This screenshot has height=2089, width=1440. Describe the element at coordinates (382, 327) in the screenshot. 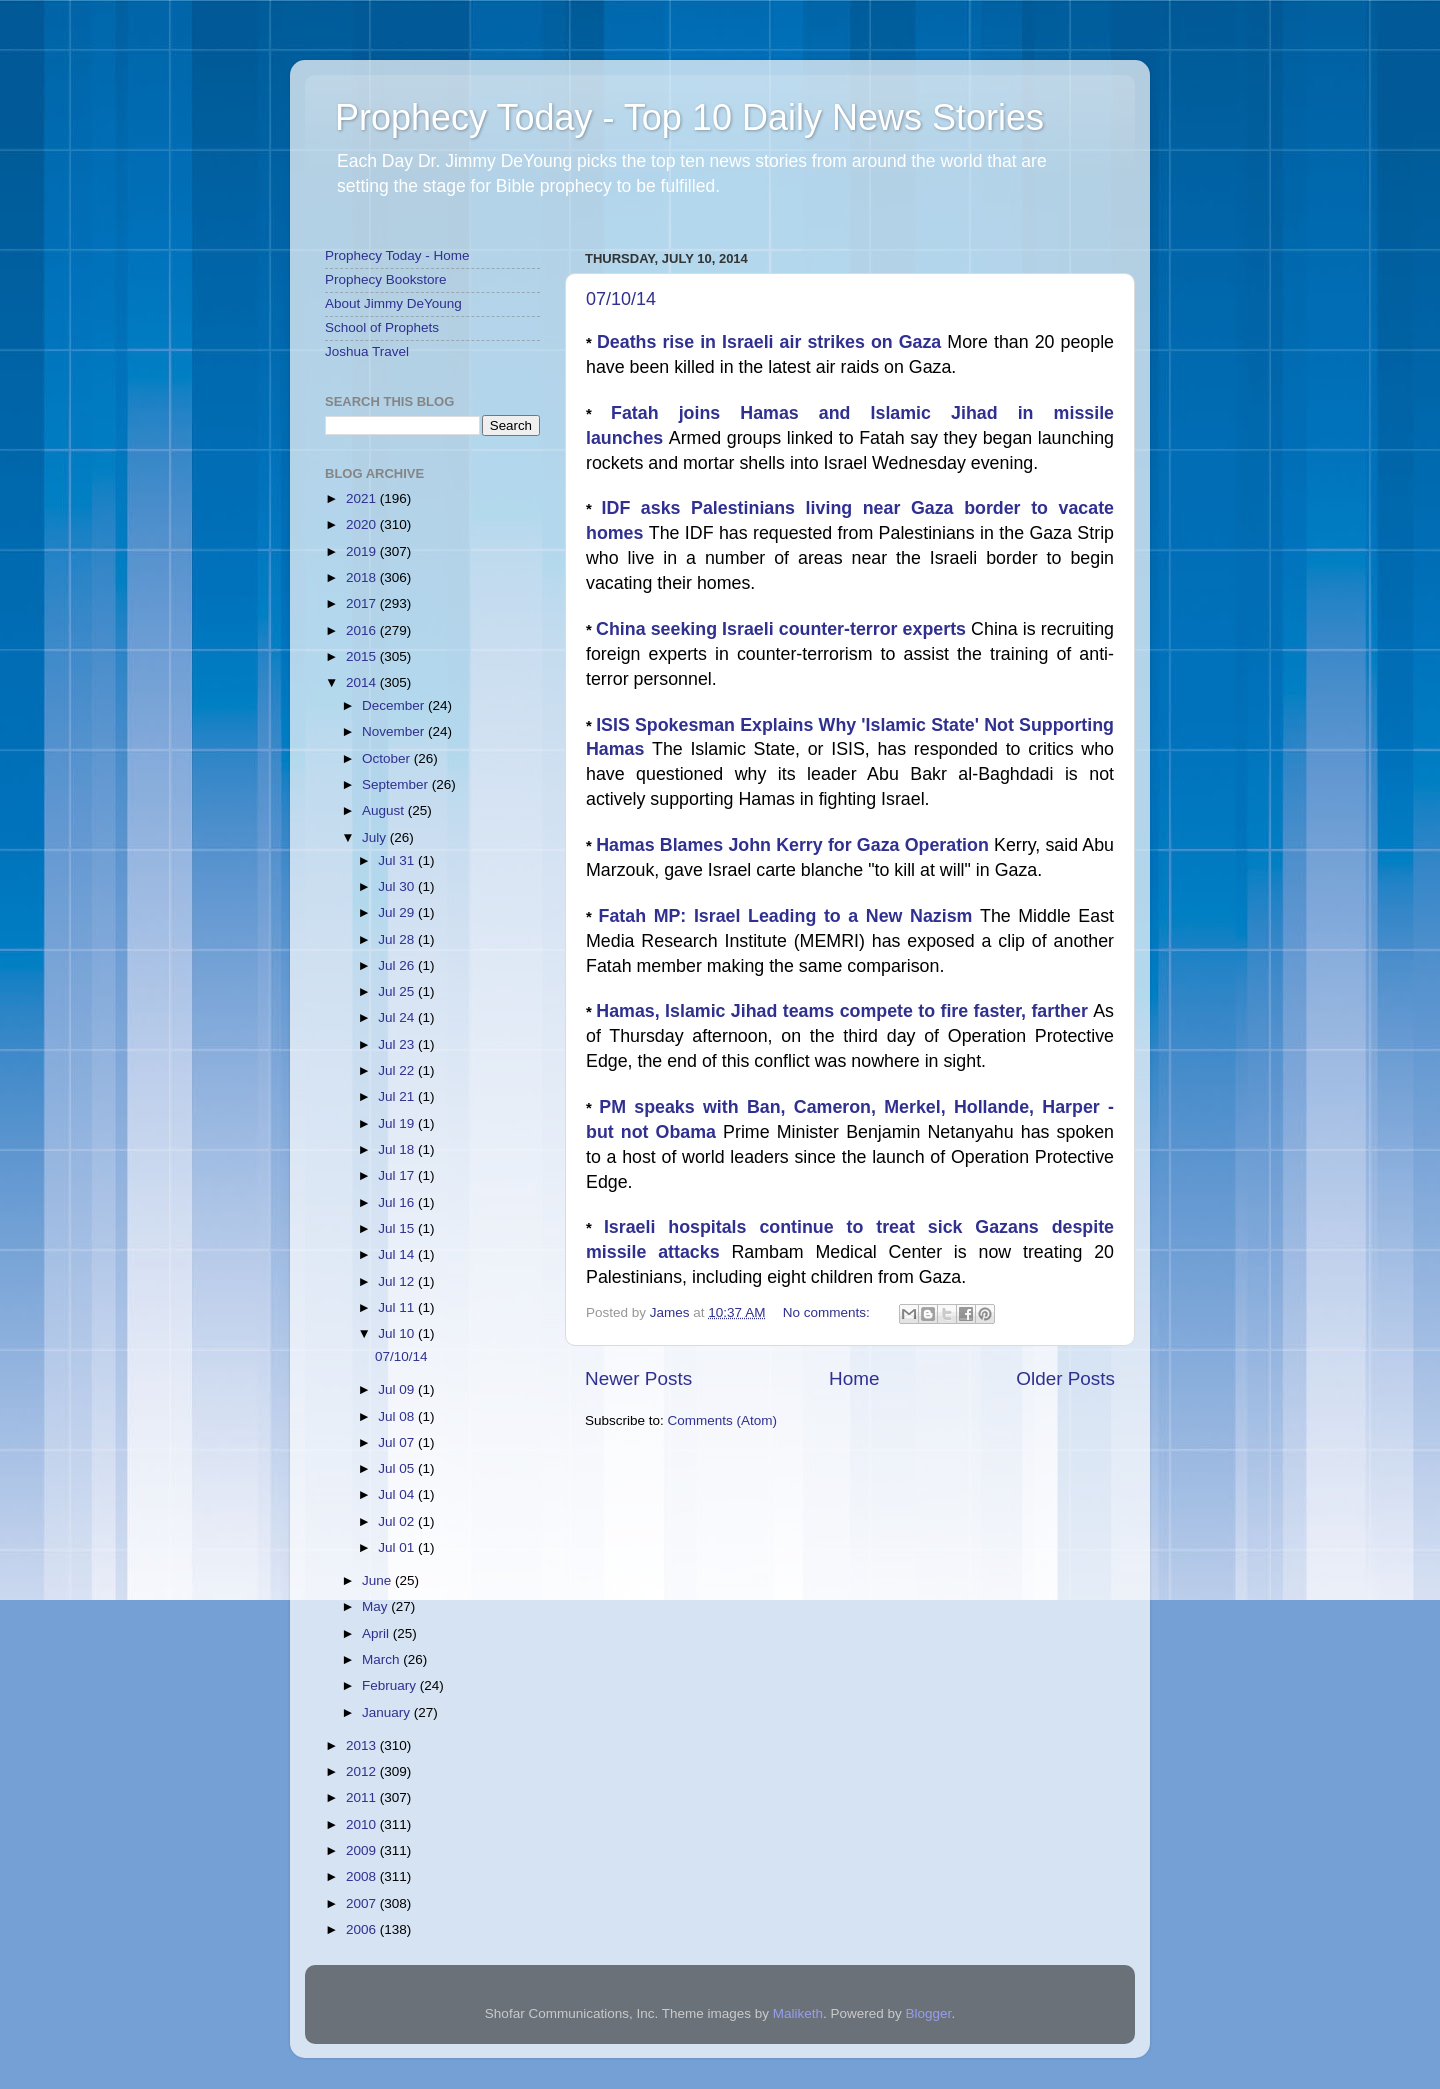

I see `School of Prophets` at that location.